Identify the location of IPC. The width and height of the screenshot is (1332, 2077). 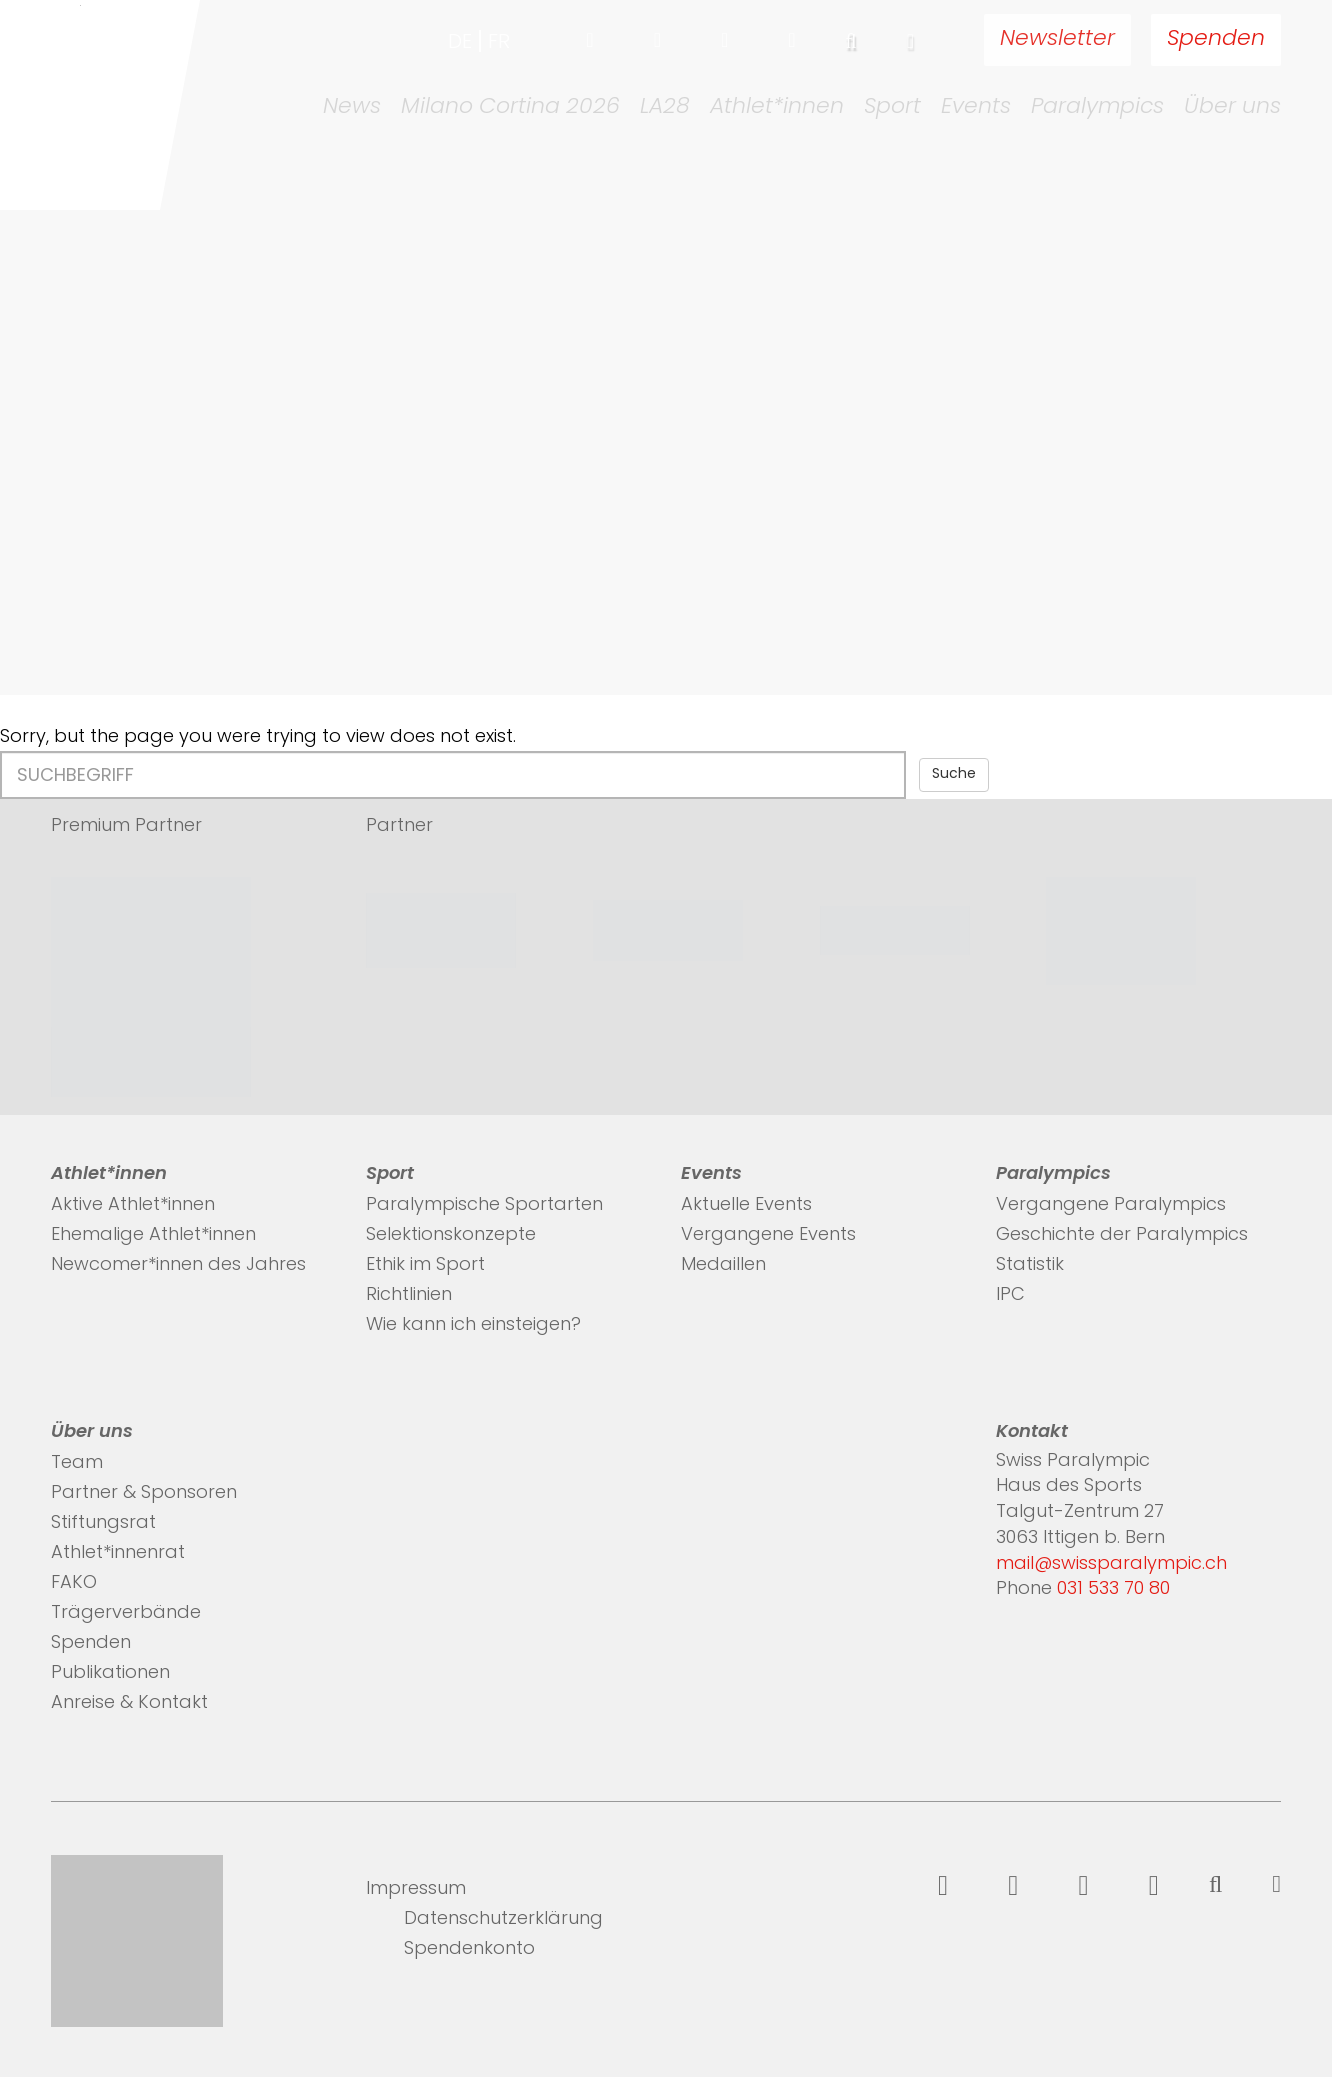
(1010, 1295).